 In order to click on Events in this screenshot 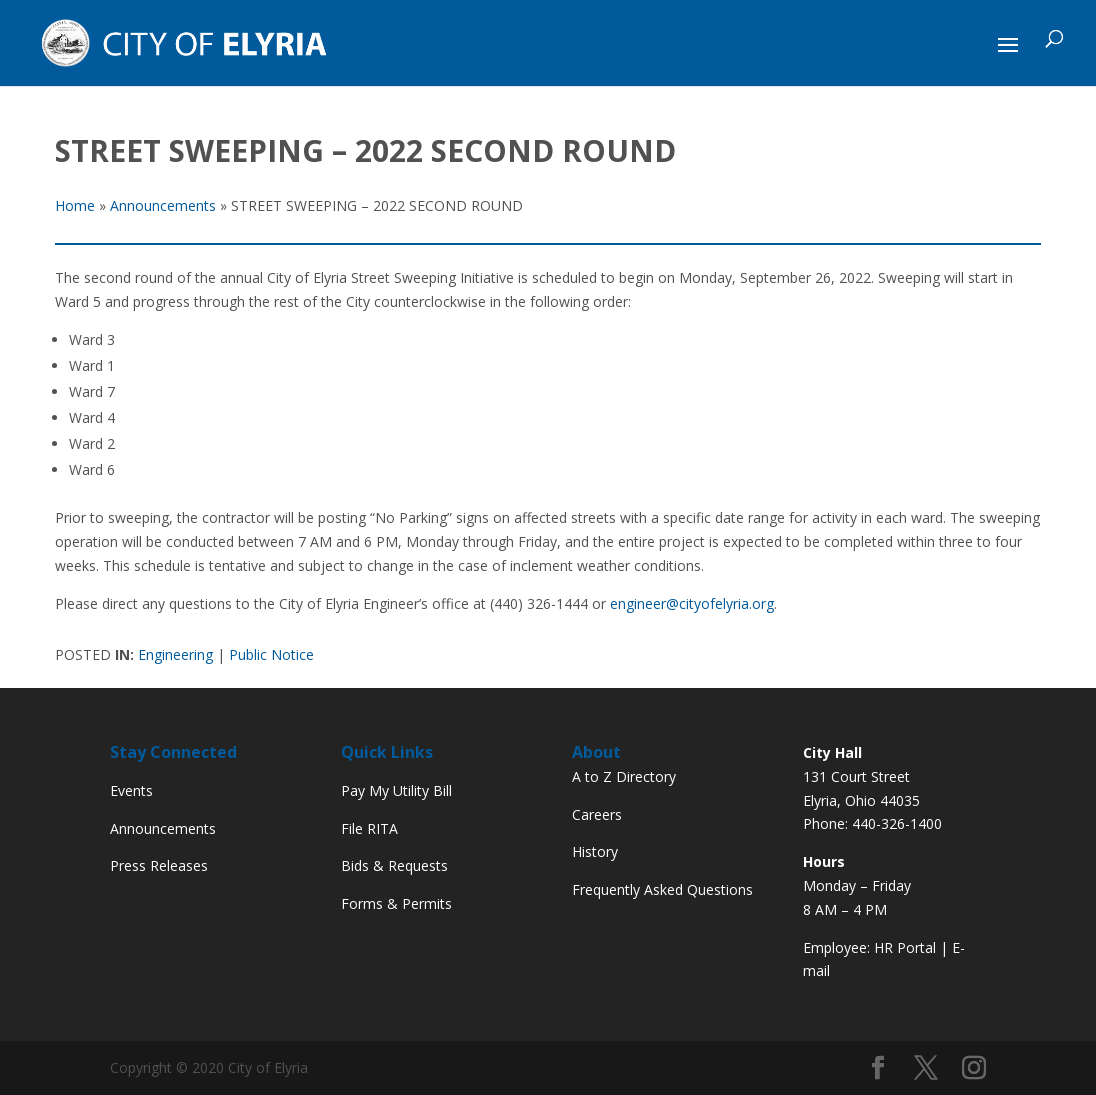, I will do `click(131, 790)`.